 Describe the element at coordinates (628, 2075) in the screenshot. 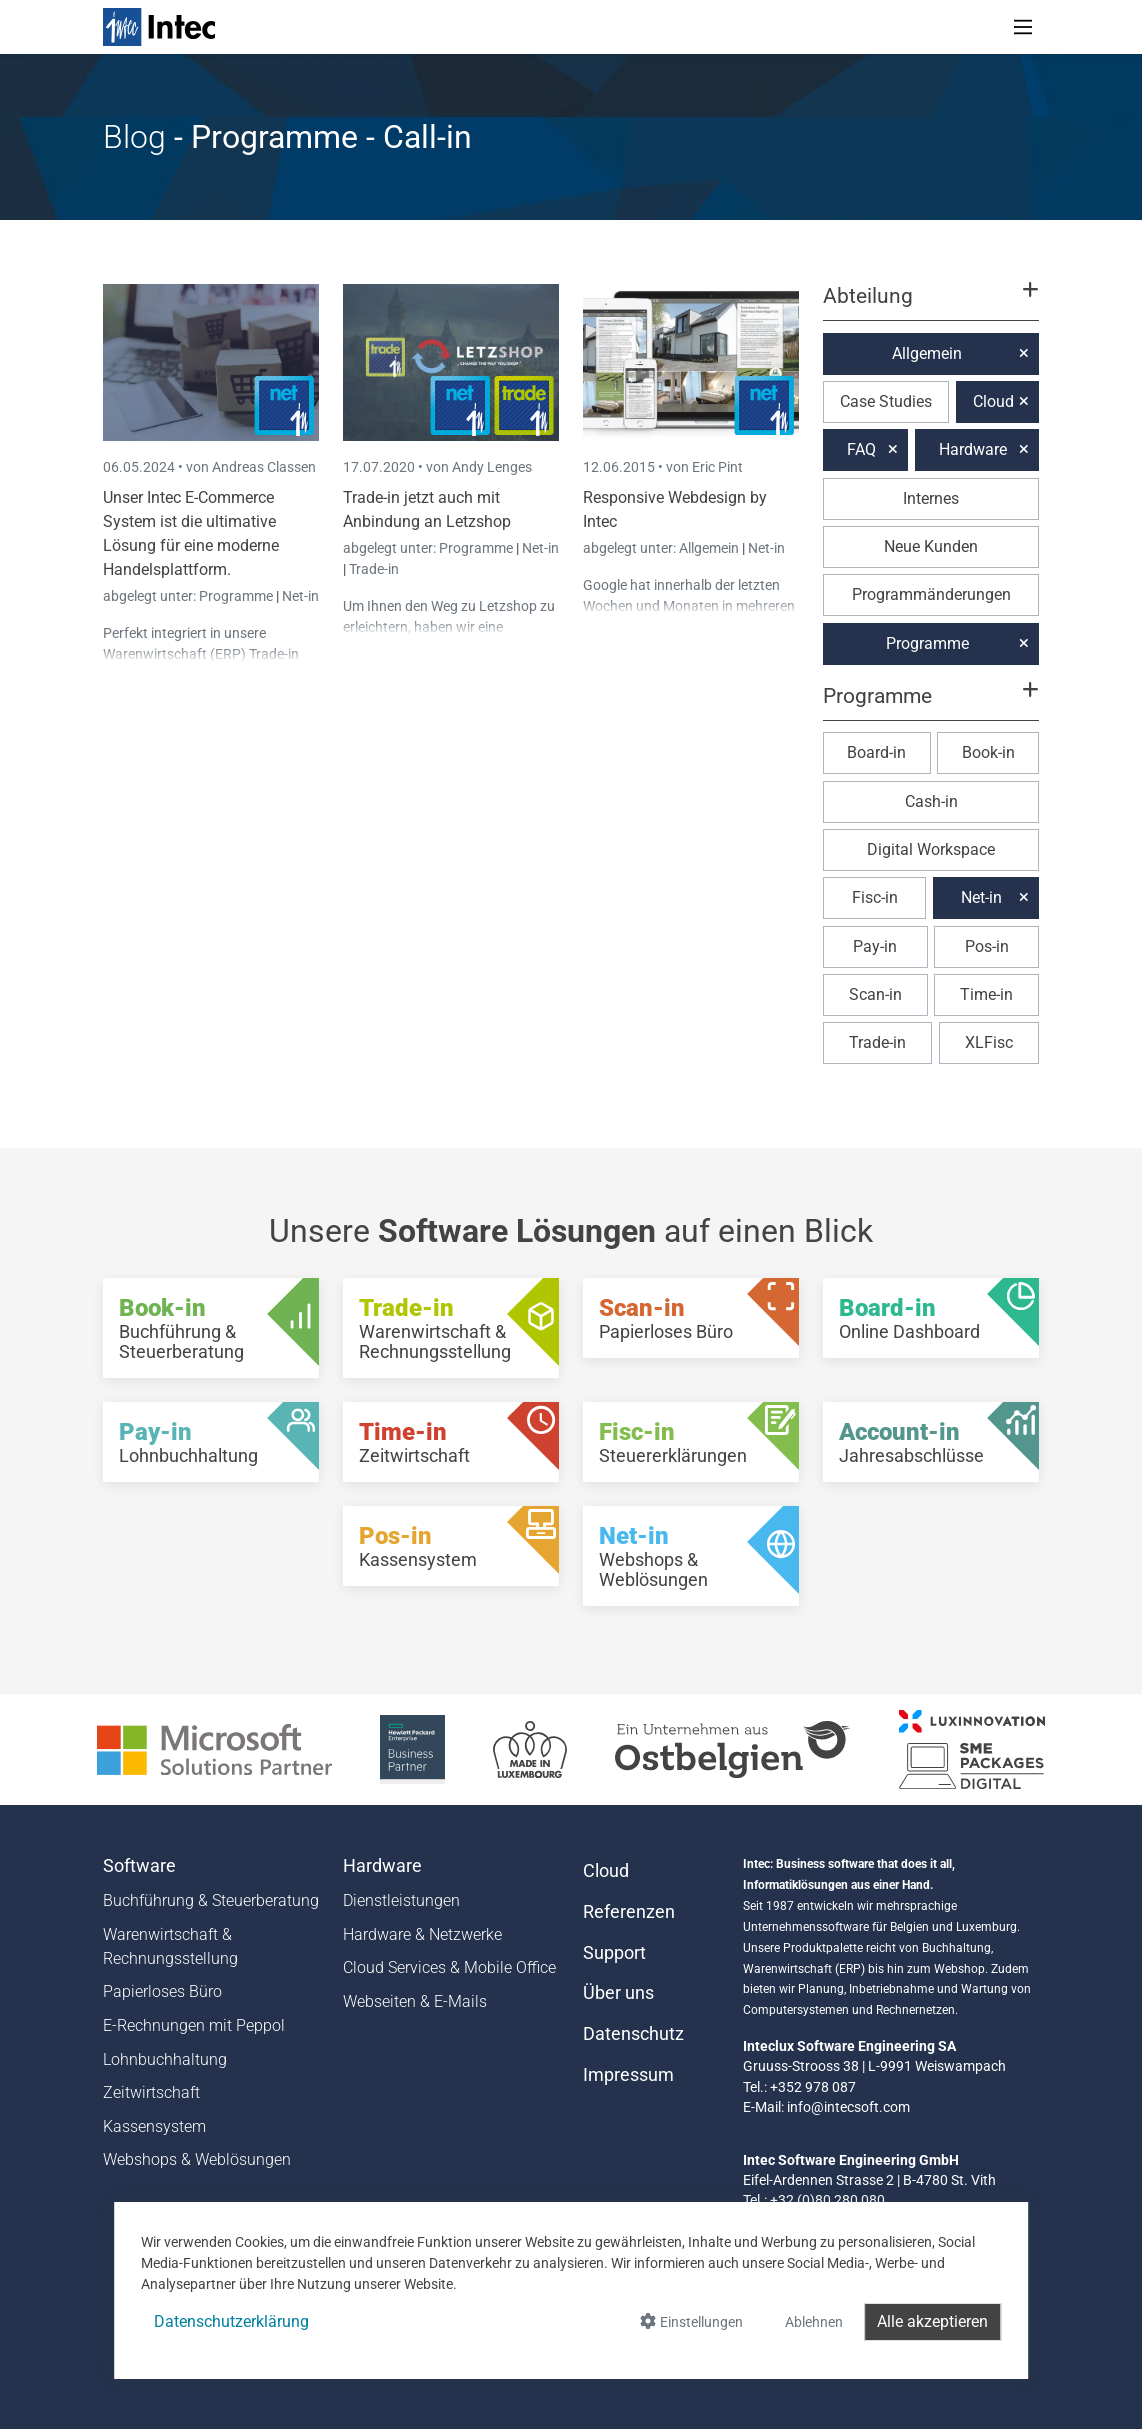

I see `Impressum` at that location.